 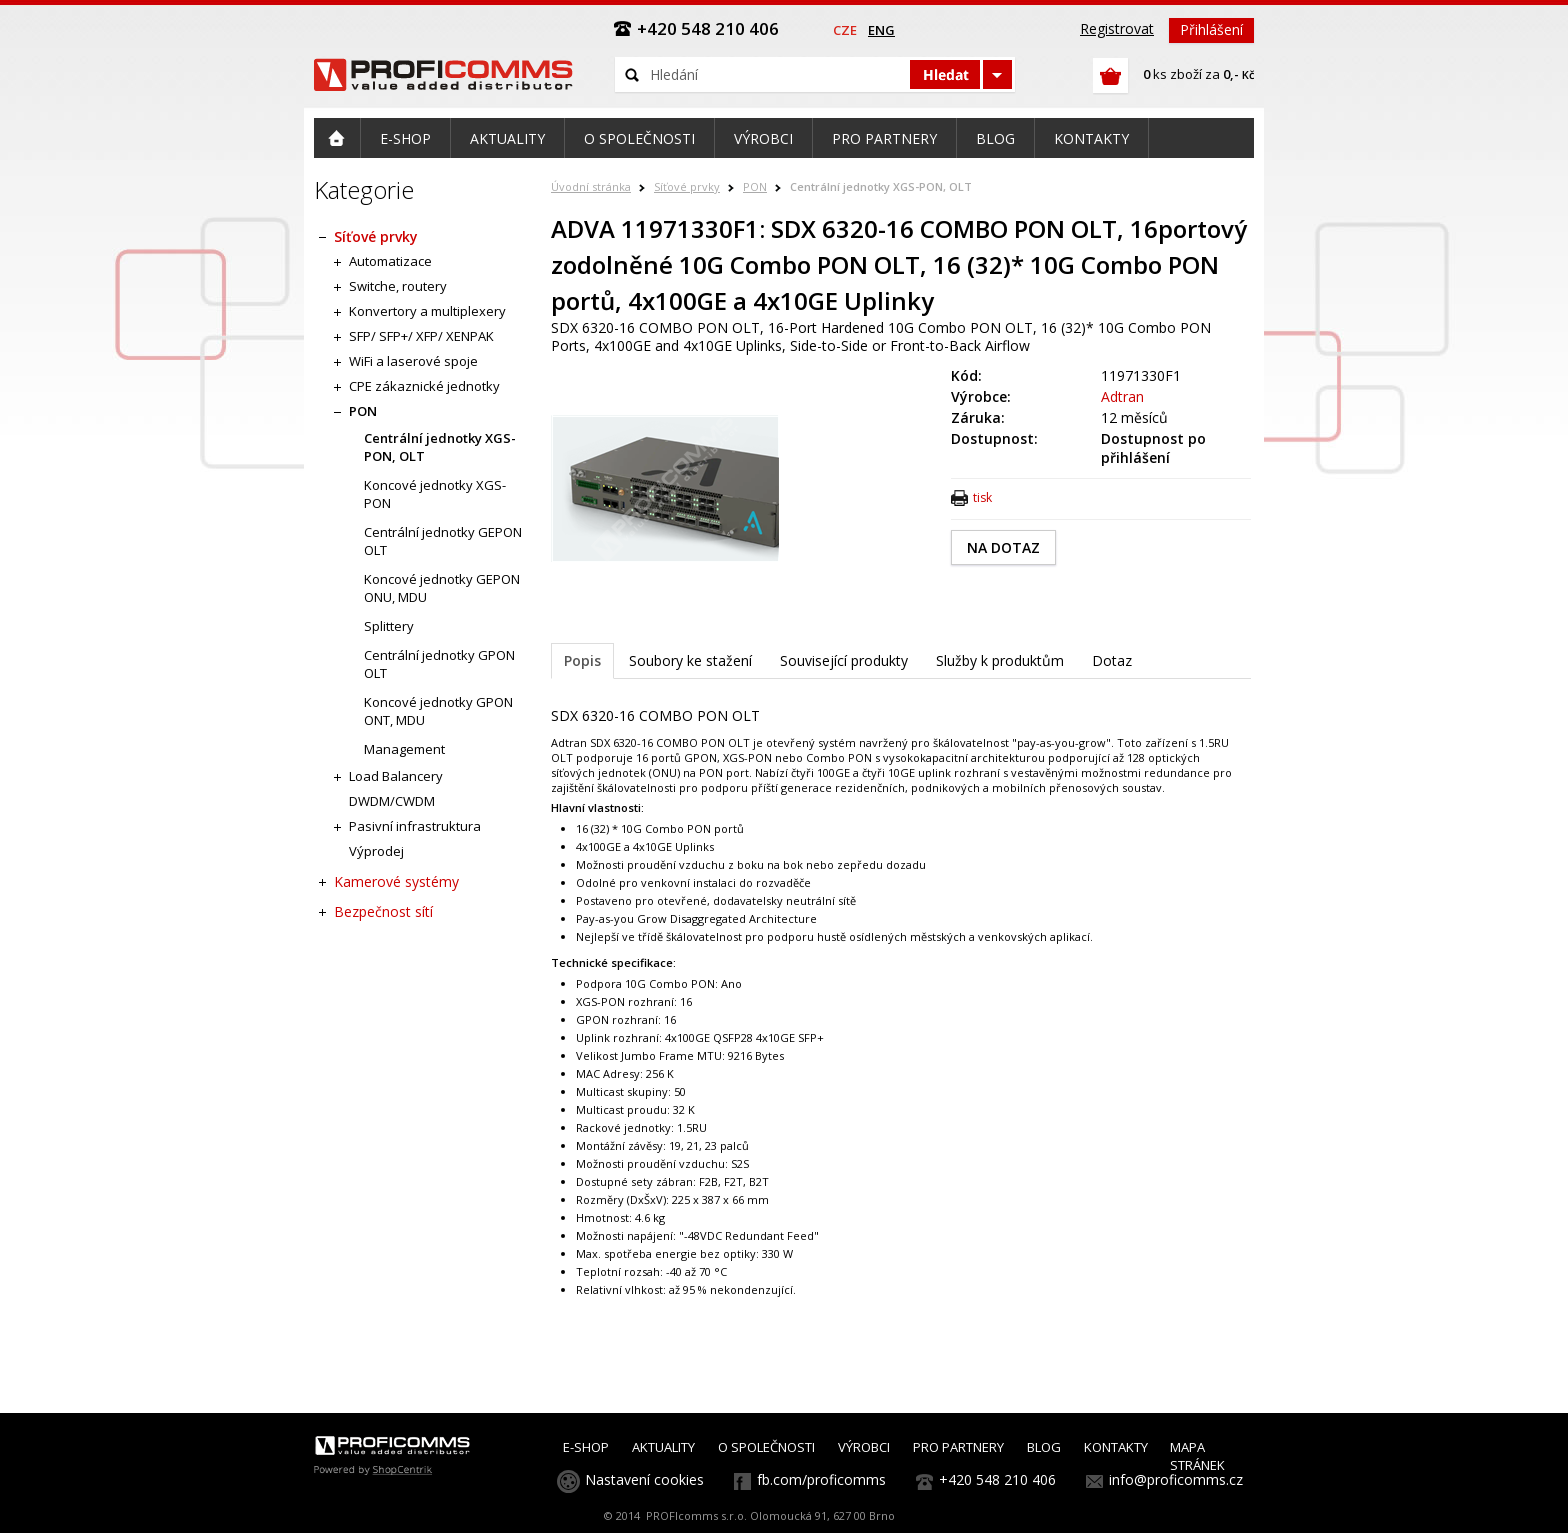 What do you see at coordinates (1044, 1447) in the screenshot?
I see `BLOG` at bounding box center [1044, 1447].